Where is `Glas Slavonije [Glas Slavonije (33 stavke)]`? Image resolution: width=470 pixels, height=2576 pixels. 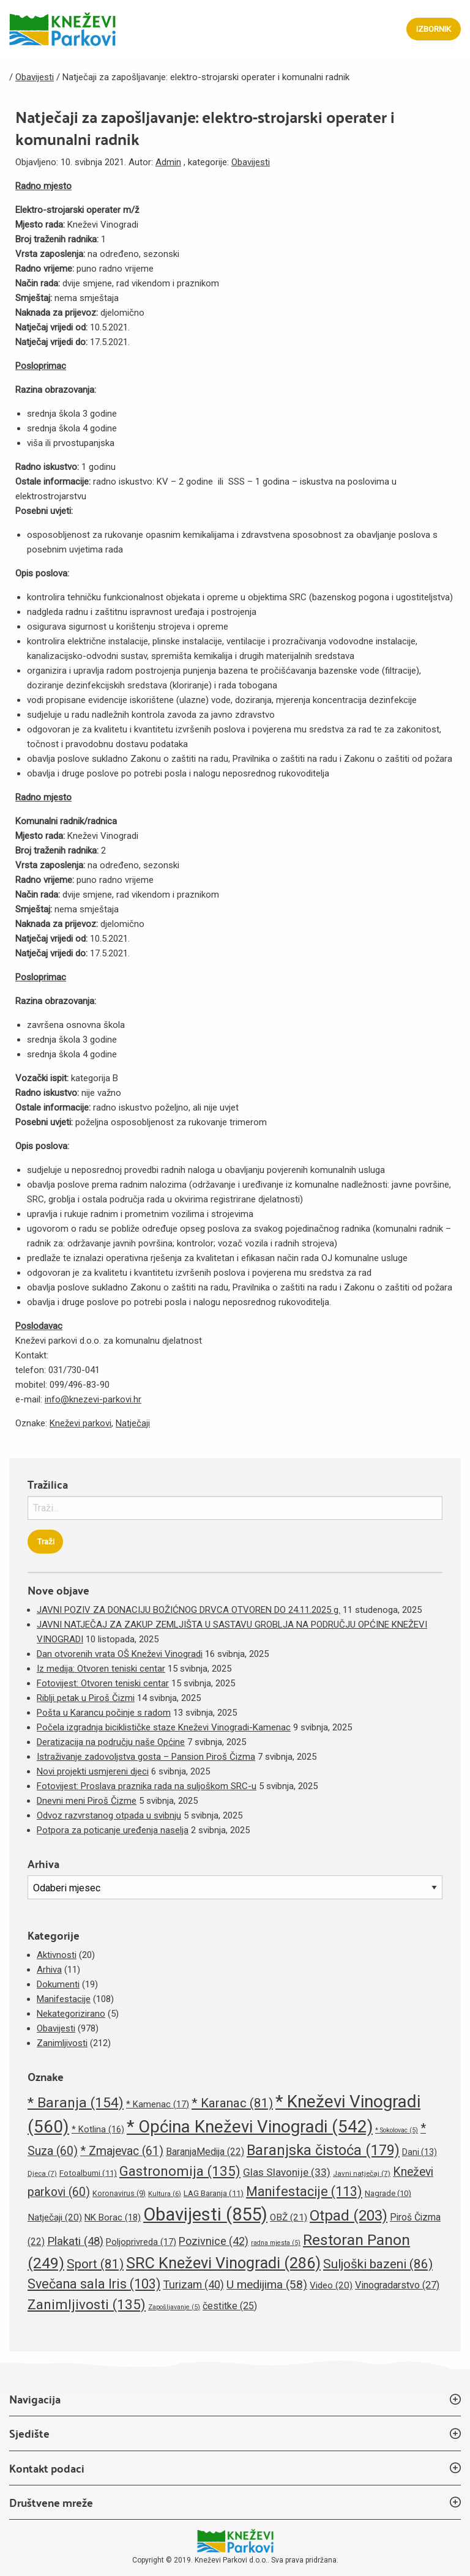
Glas Slavonije [Glas Slavonije (33 stavke)] is located at coordinates (286, 2172).